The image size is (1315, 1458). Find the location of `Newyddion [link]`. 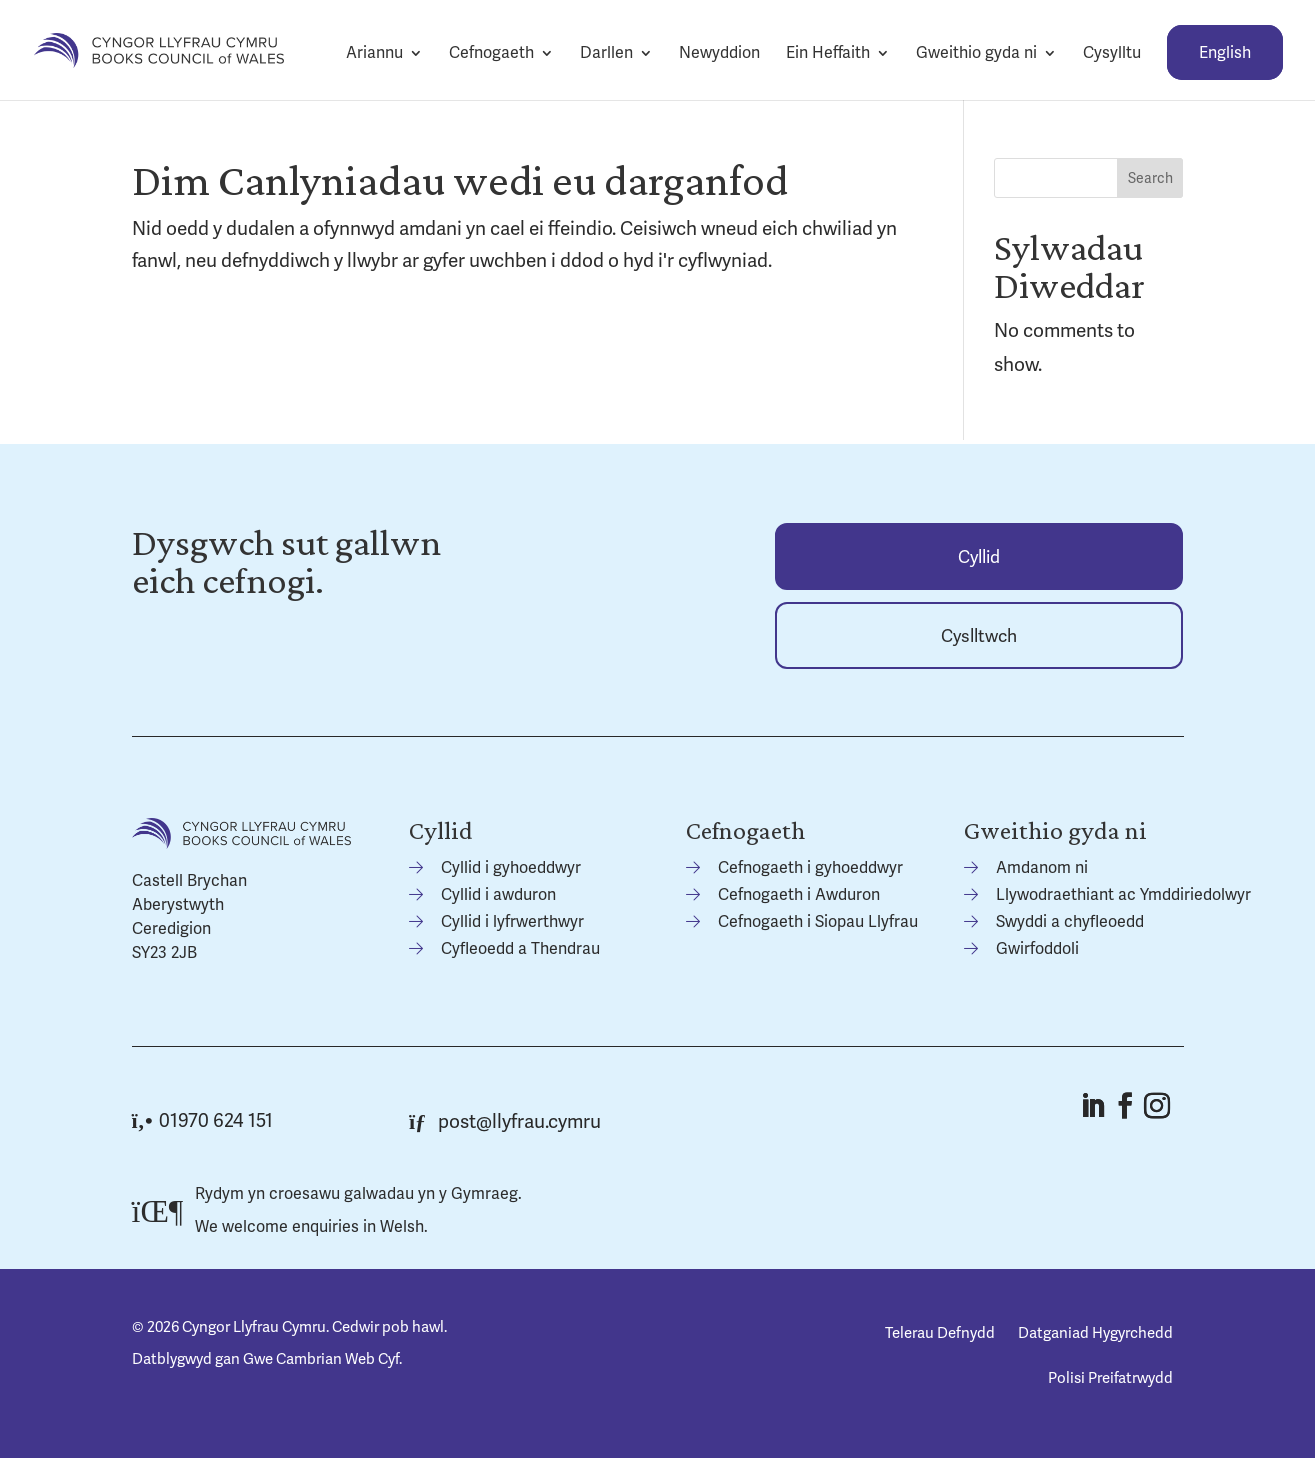

Newyddion [link] is located at coordinates (719, 52).